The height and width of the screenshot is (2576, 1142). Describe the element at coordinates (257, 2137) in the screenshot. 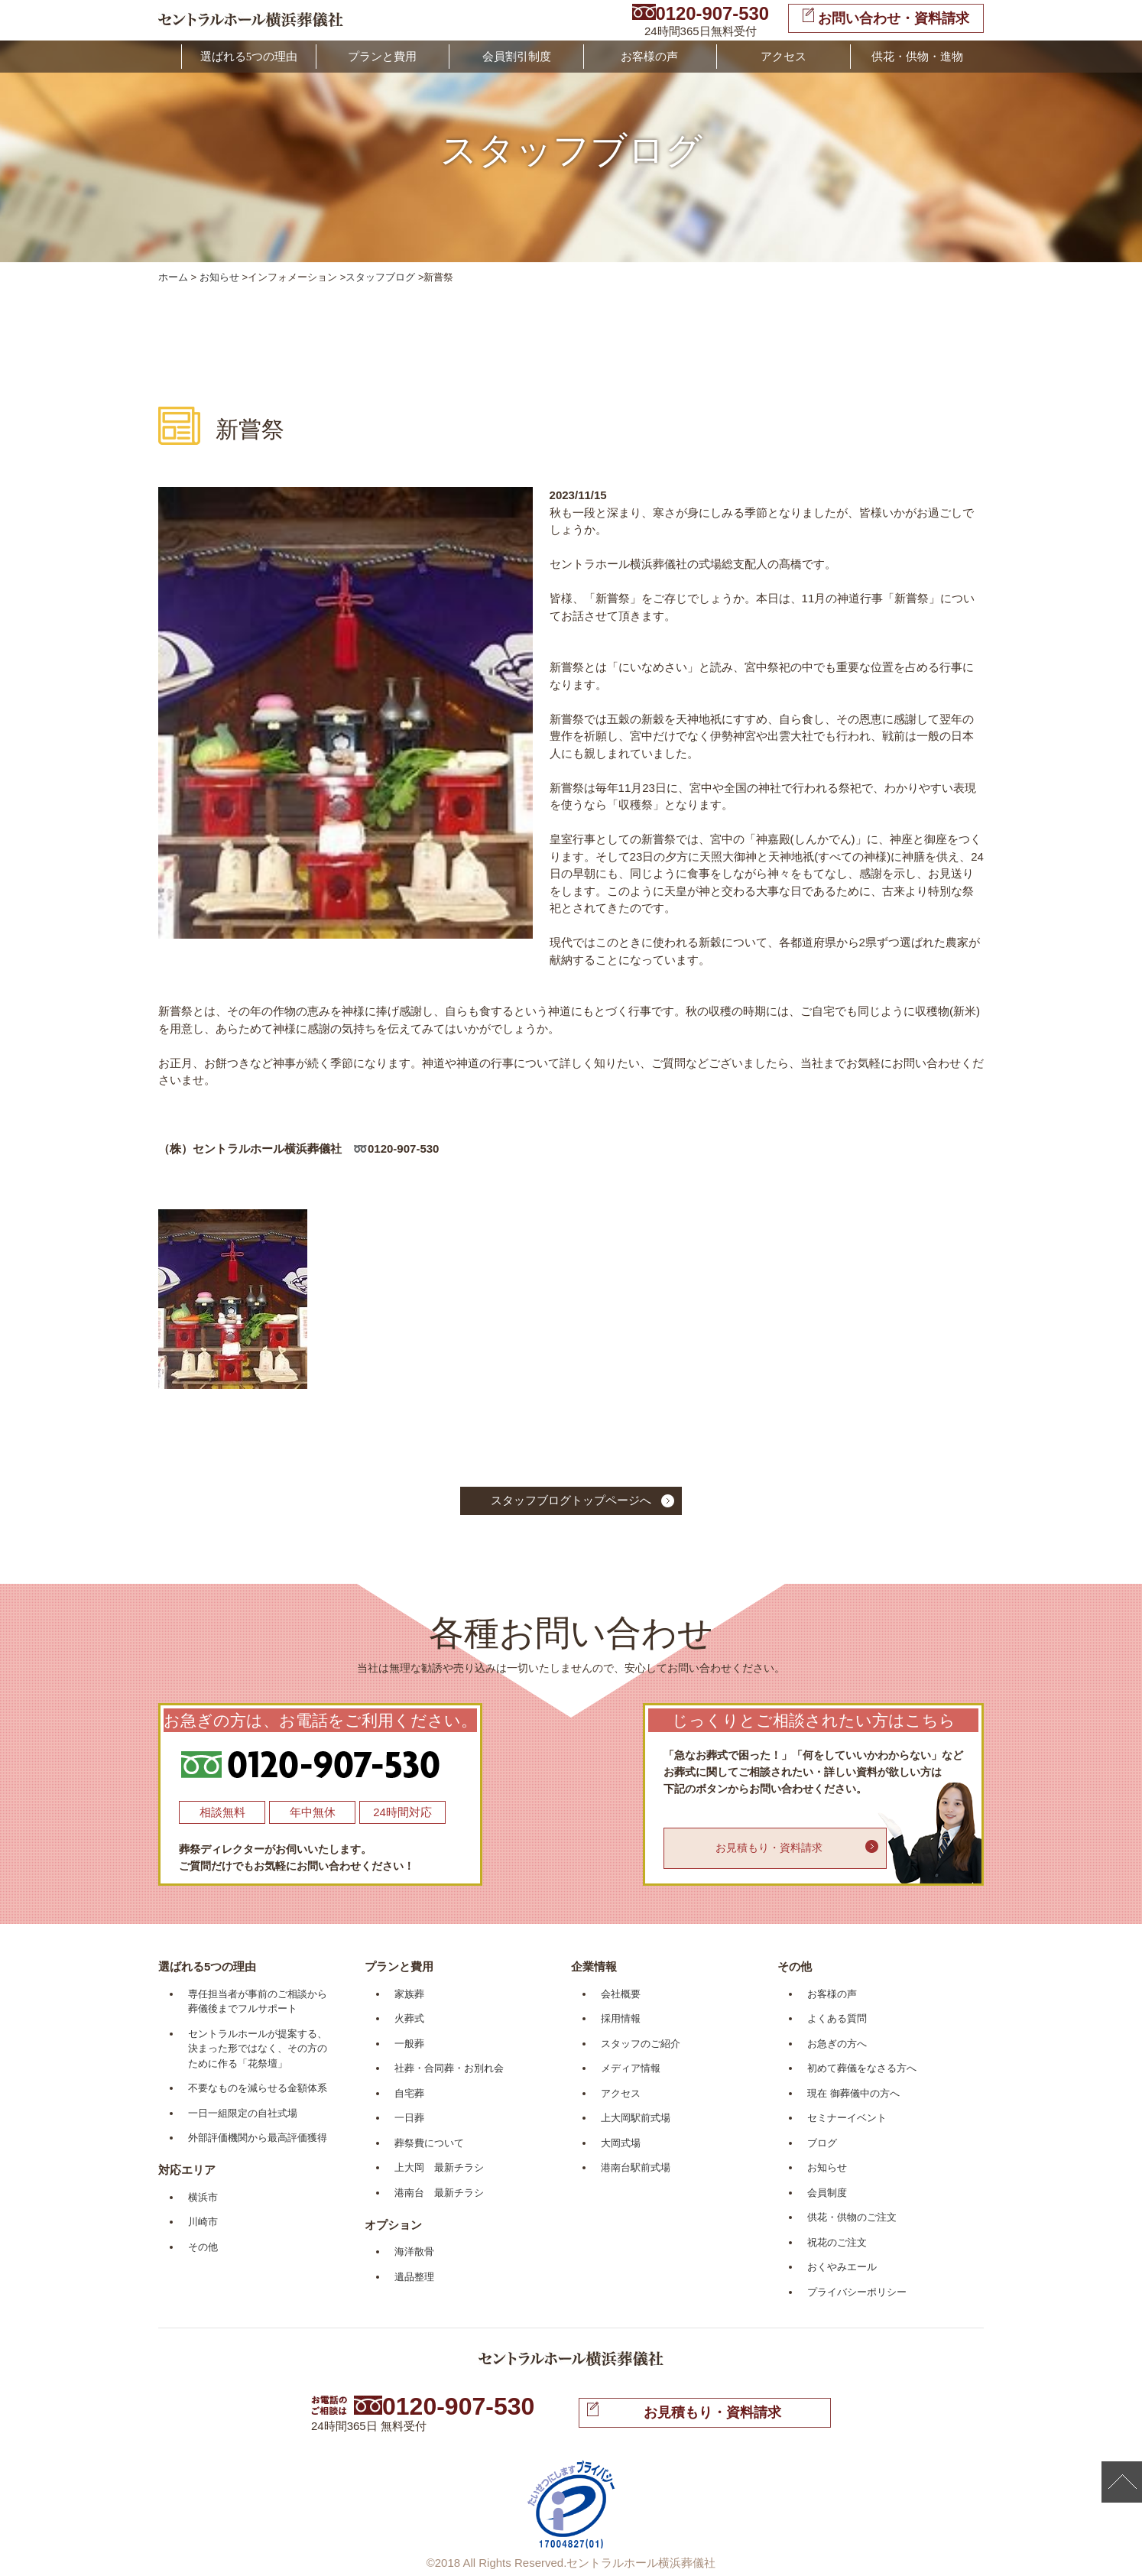

I see `外部評価機関から最高評価獲得` at that location.